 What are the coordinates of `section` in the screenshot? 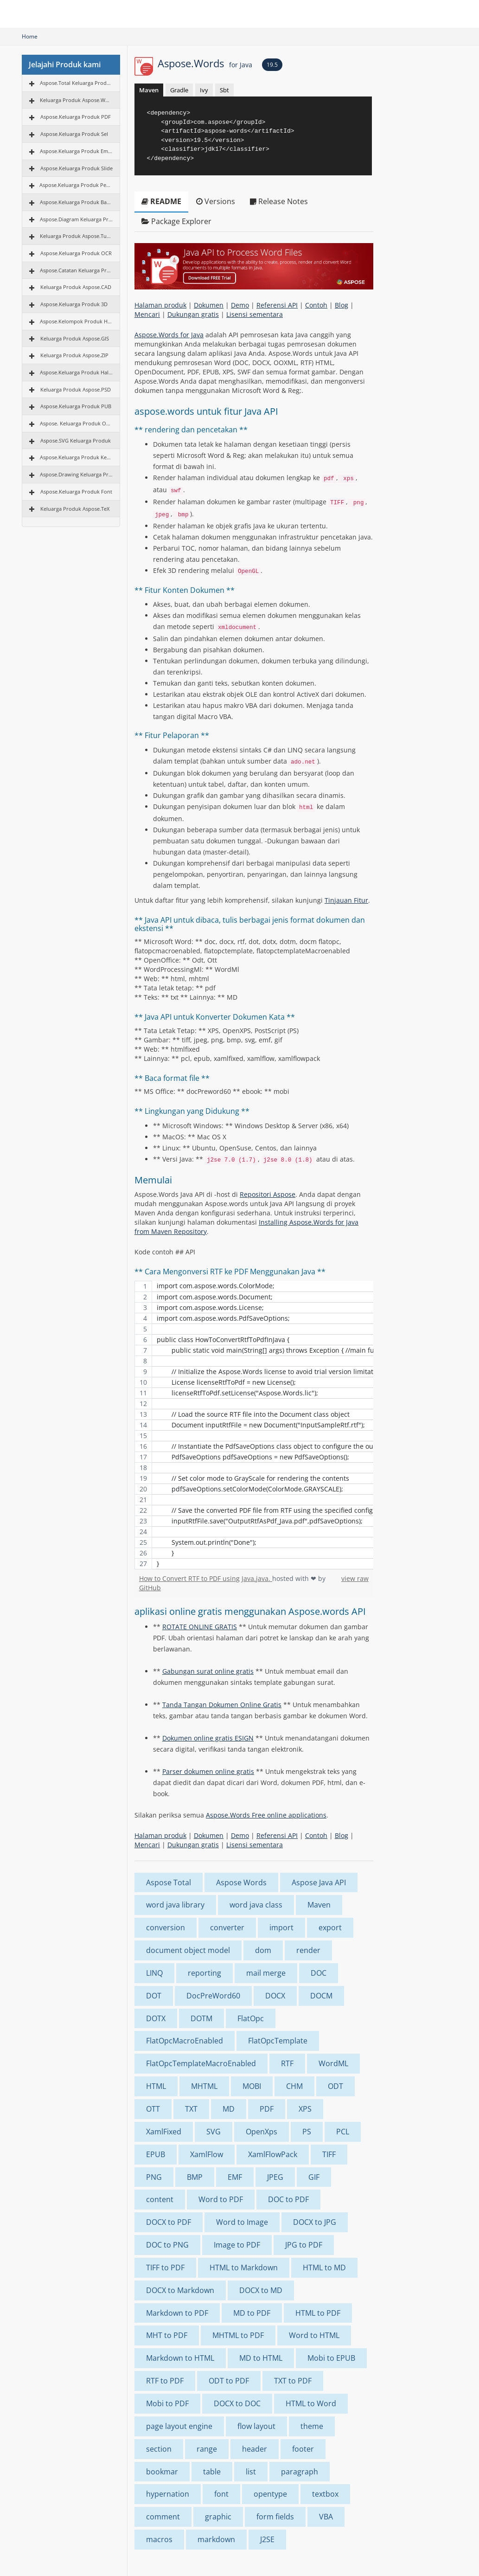 It's located at (159, 2449).